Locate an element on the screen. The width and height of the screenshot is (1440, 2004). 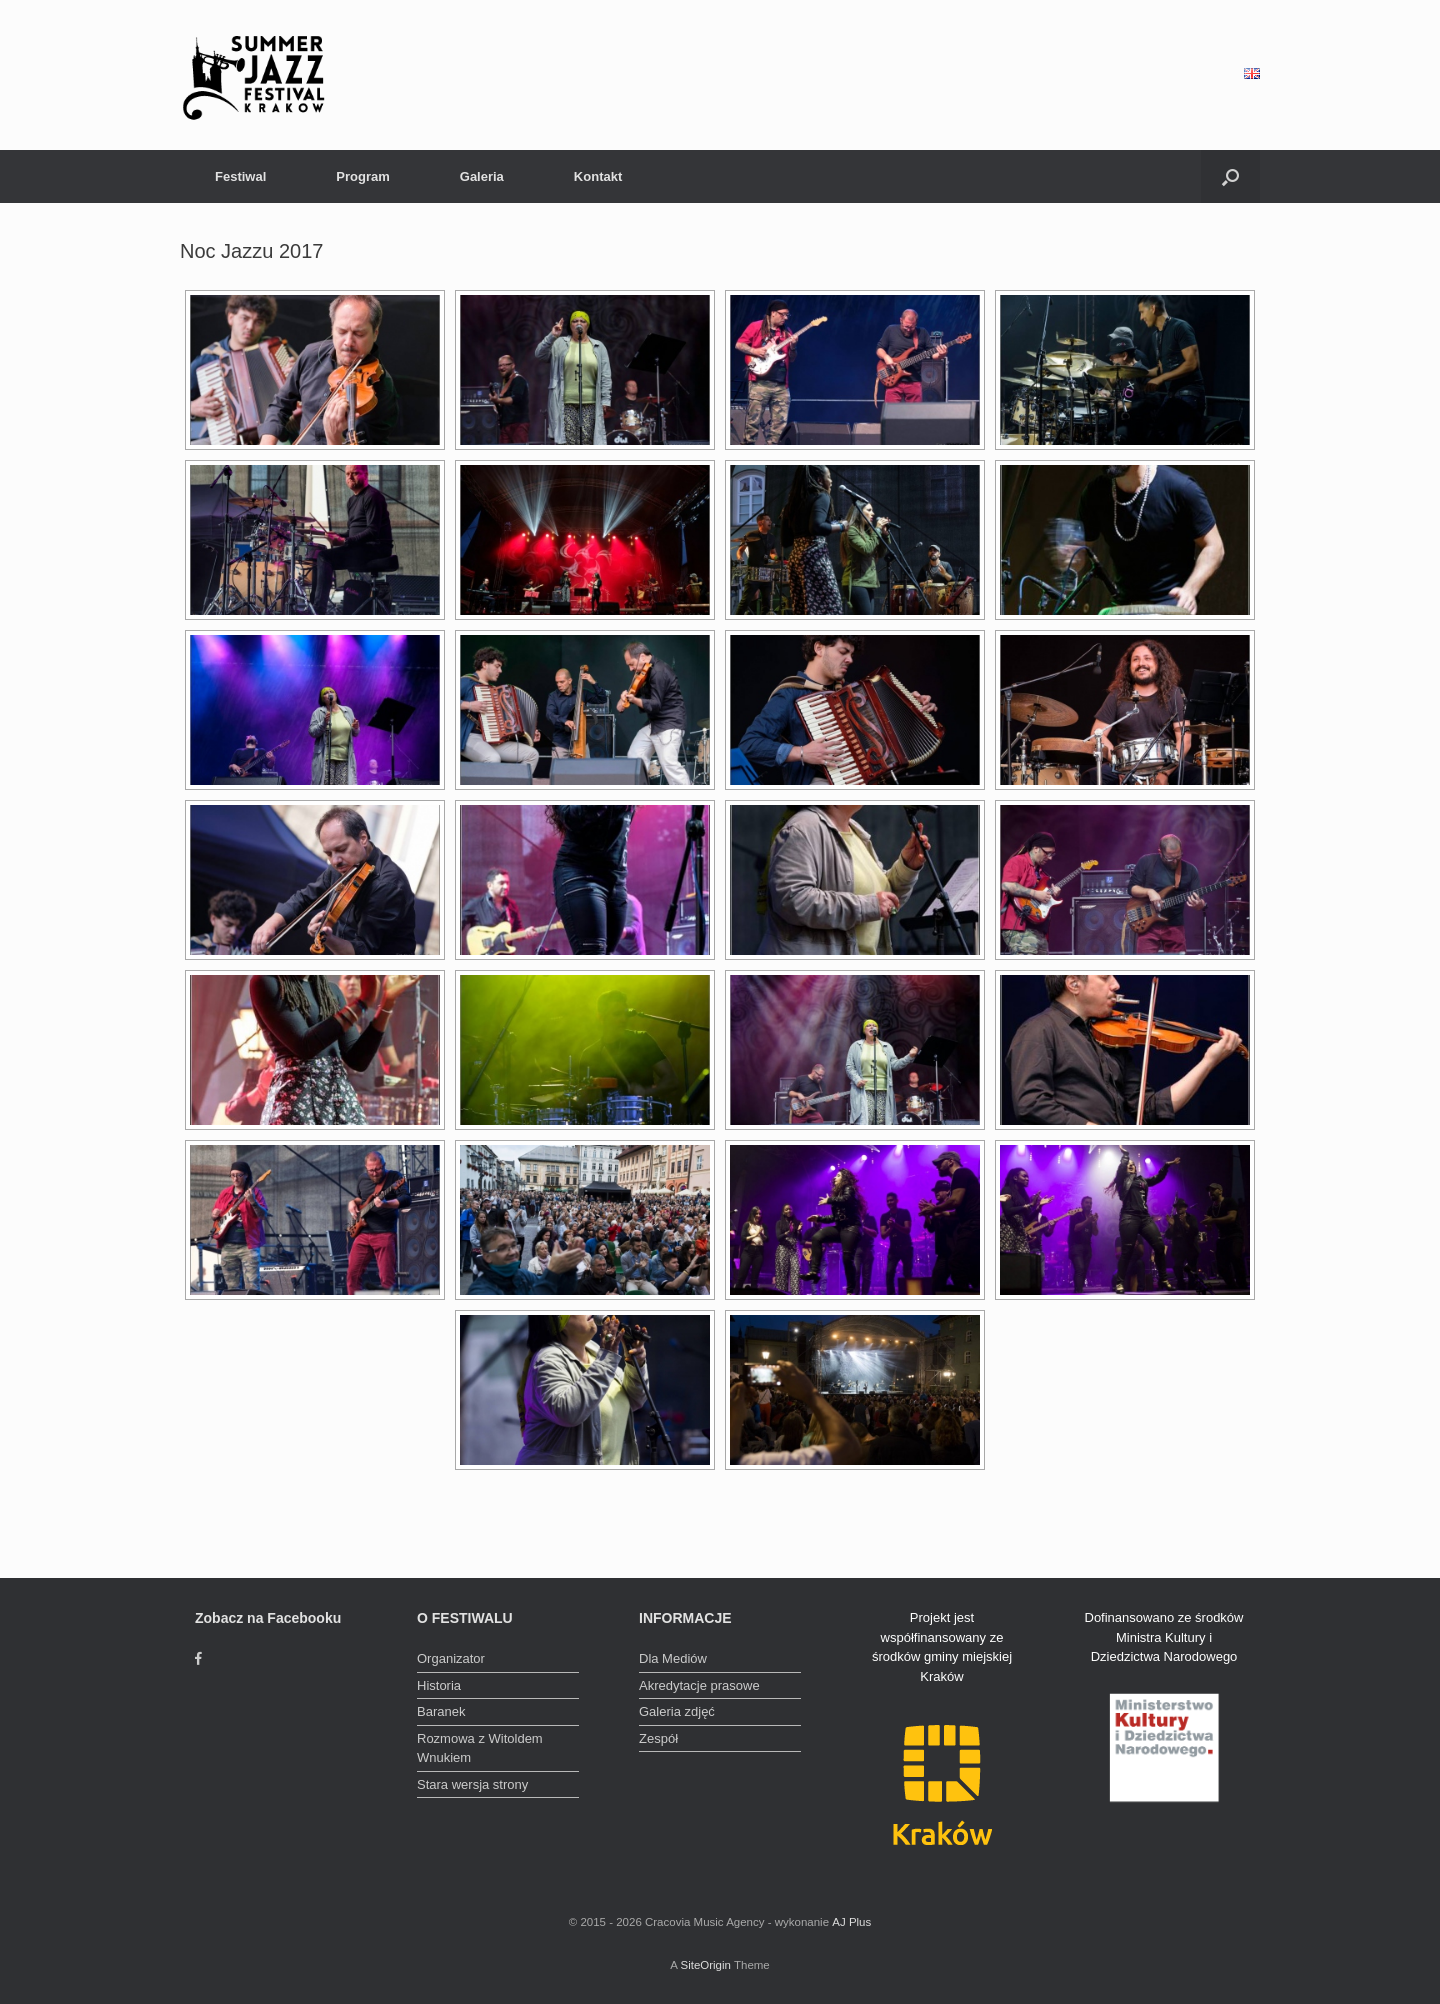
Stara wersja strony is located at coordinates (472, 1784).